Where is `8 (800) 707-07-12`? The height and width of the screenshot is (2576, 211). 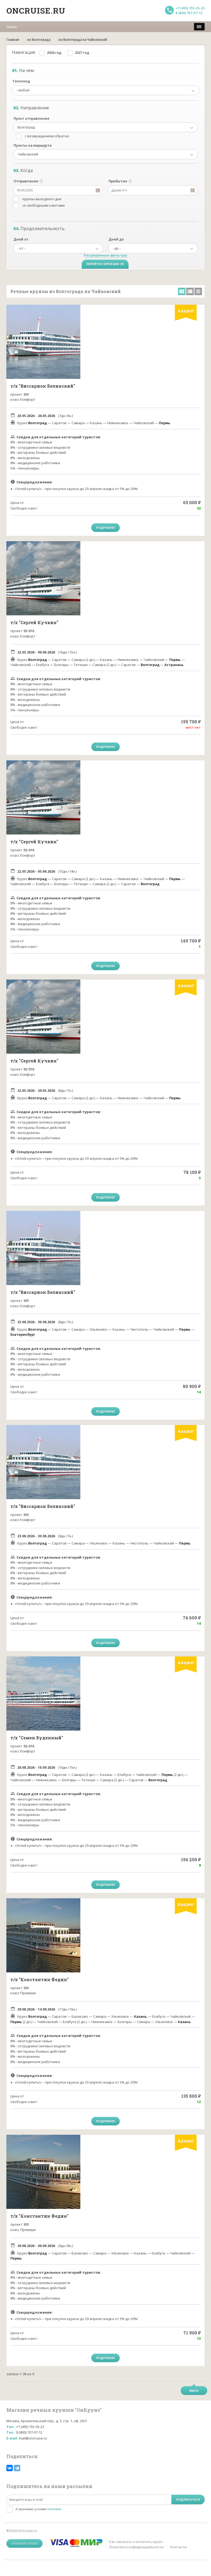
8 (800) 707-07-12 is located at coordinates (189, 13).